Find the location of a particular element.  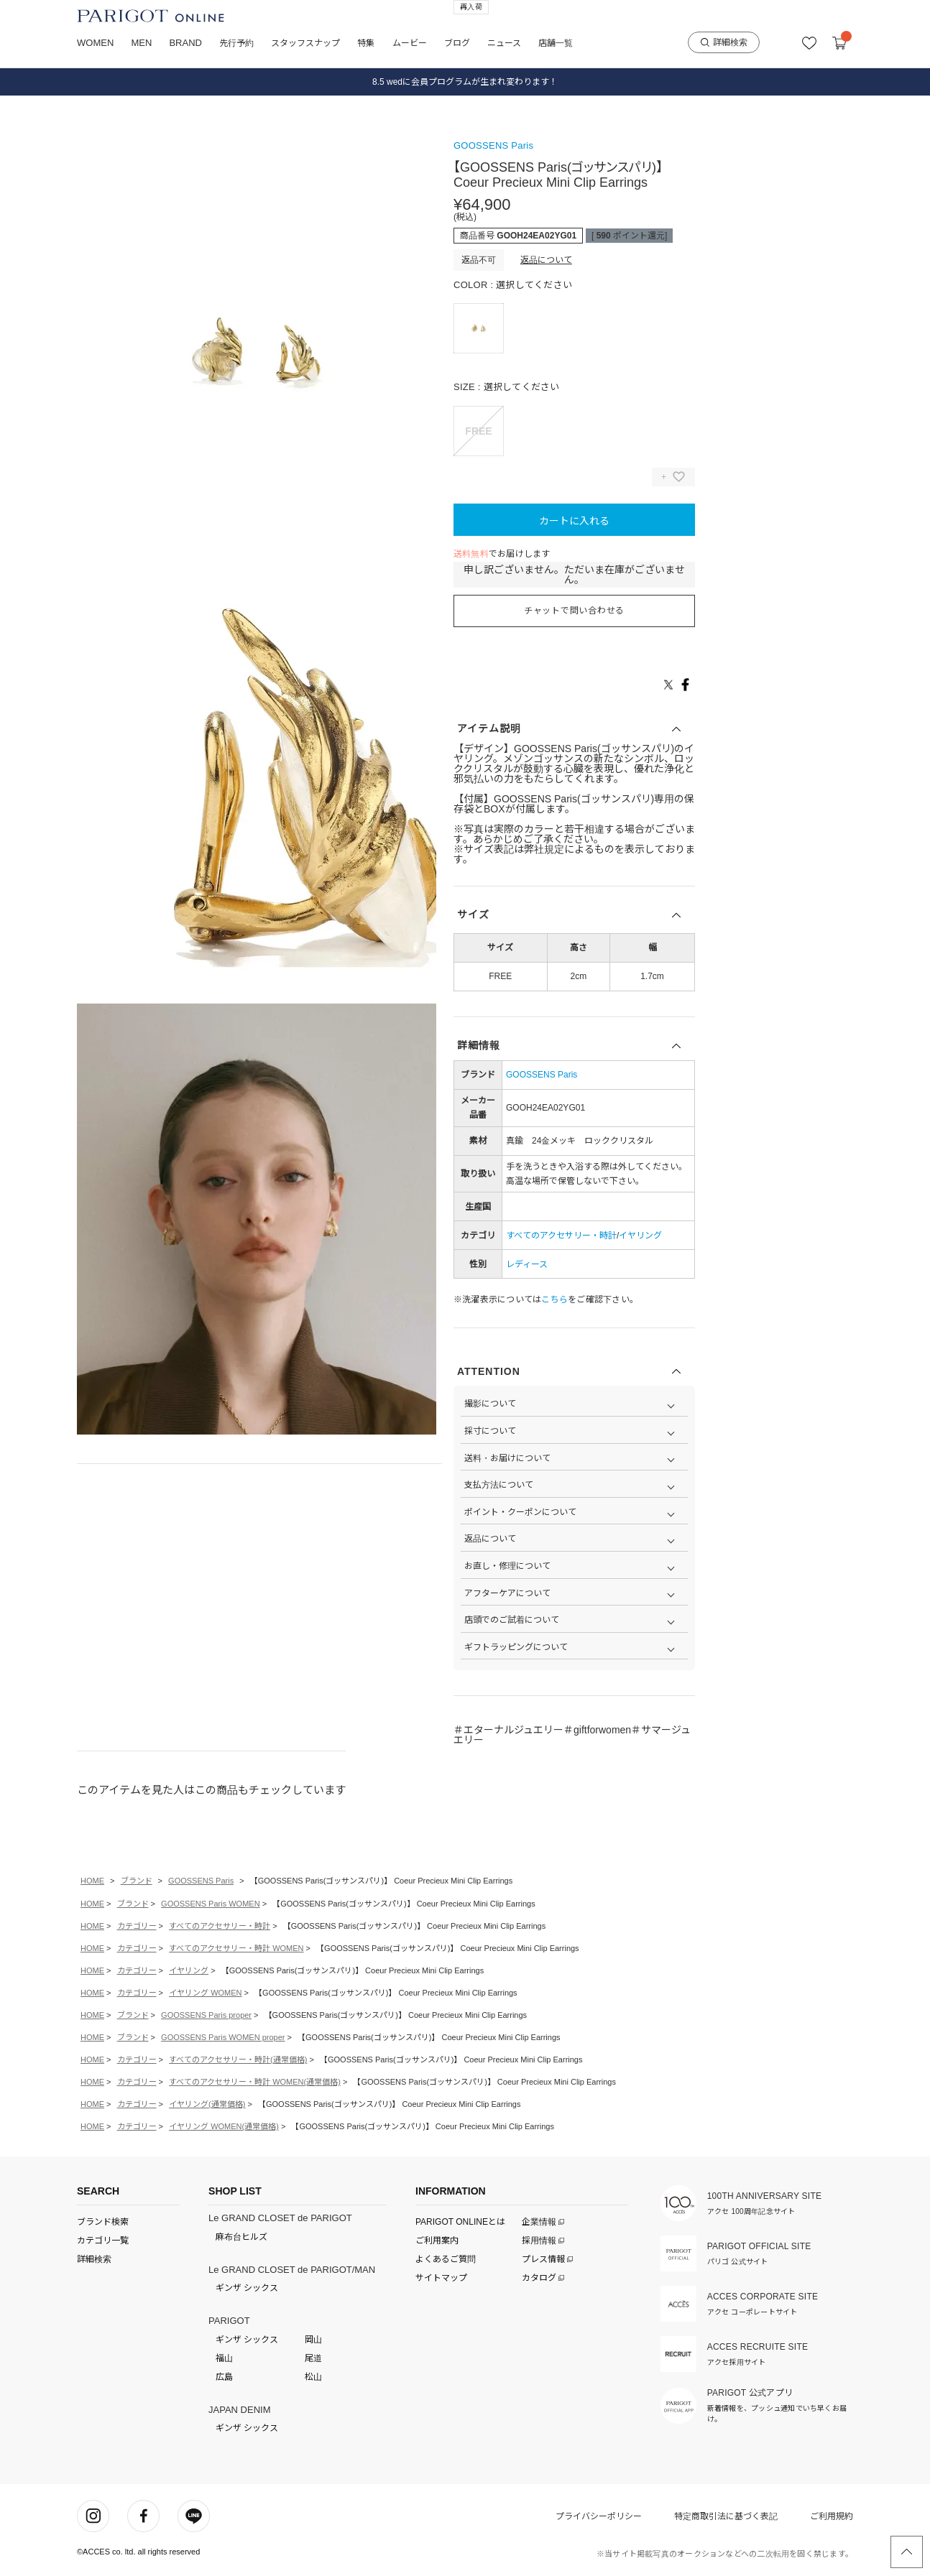

ニュース is located at coordinates (504, 43).